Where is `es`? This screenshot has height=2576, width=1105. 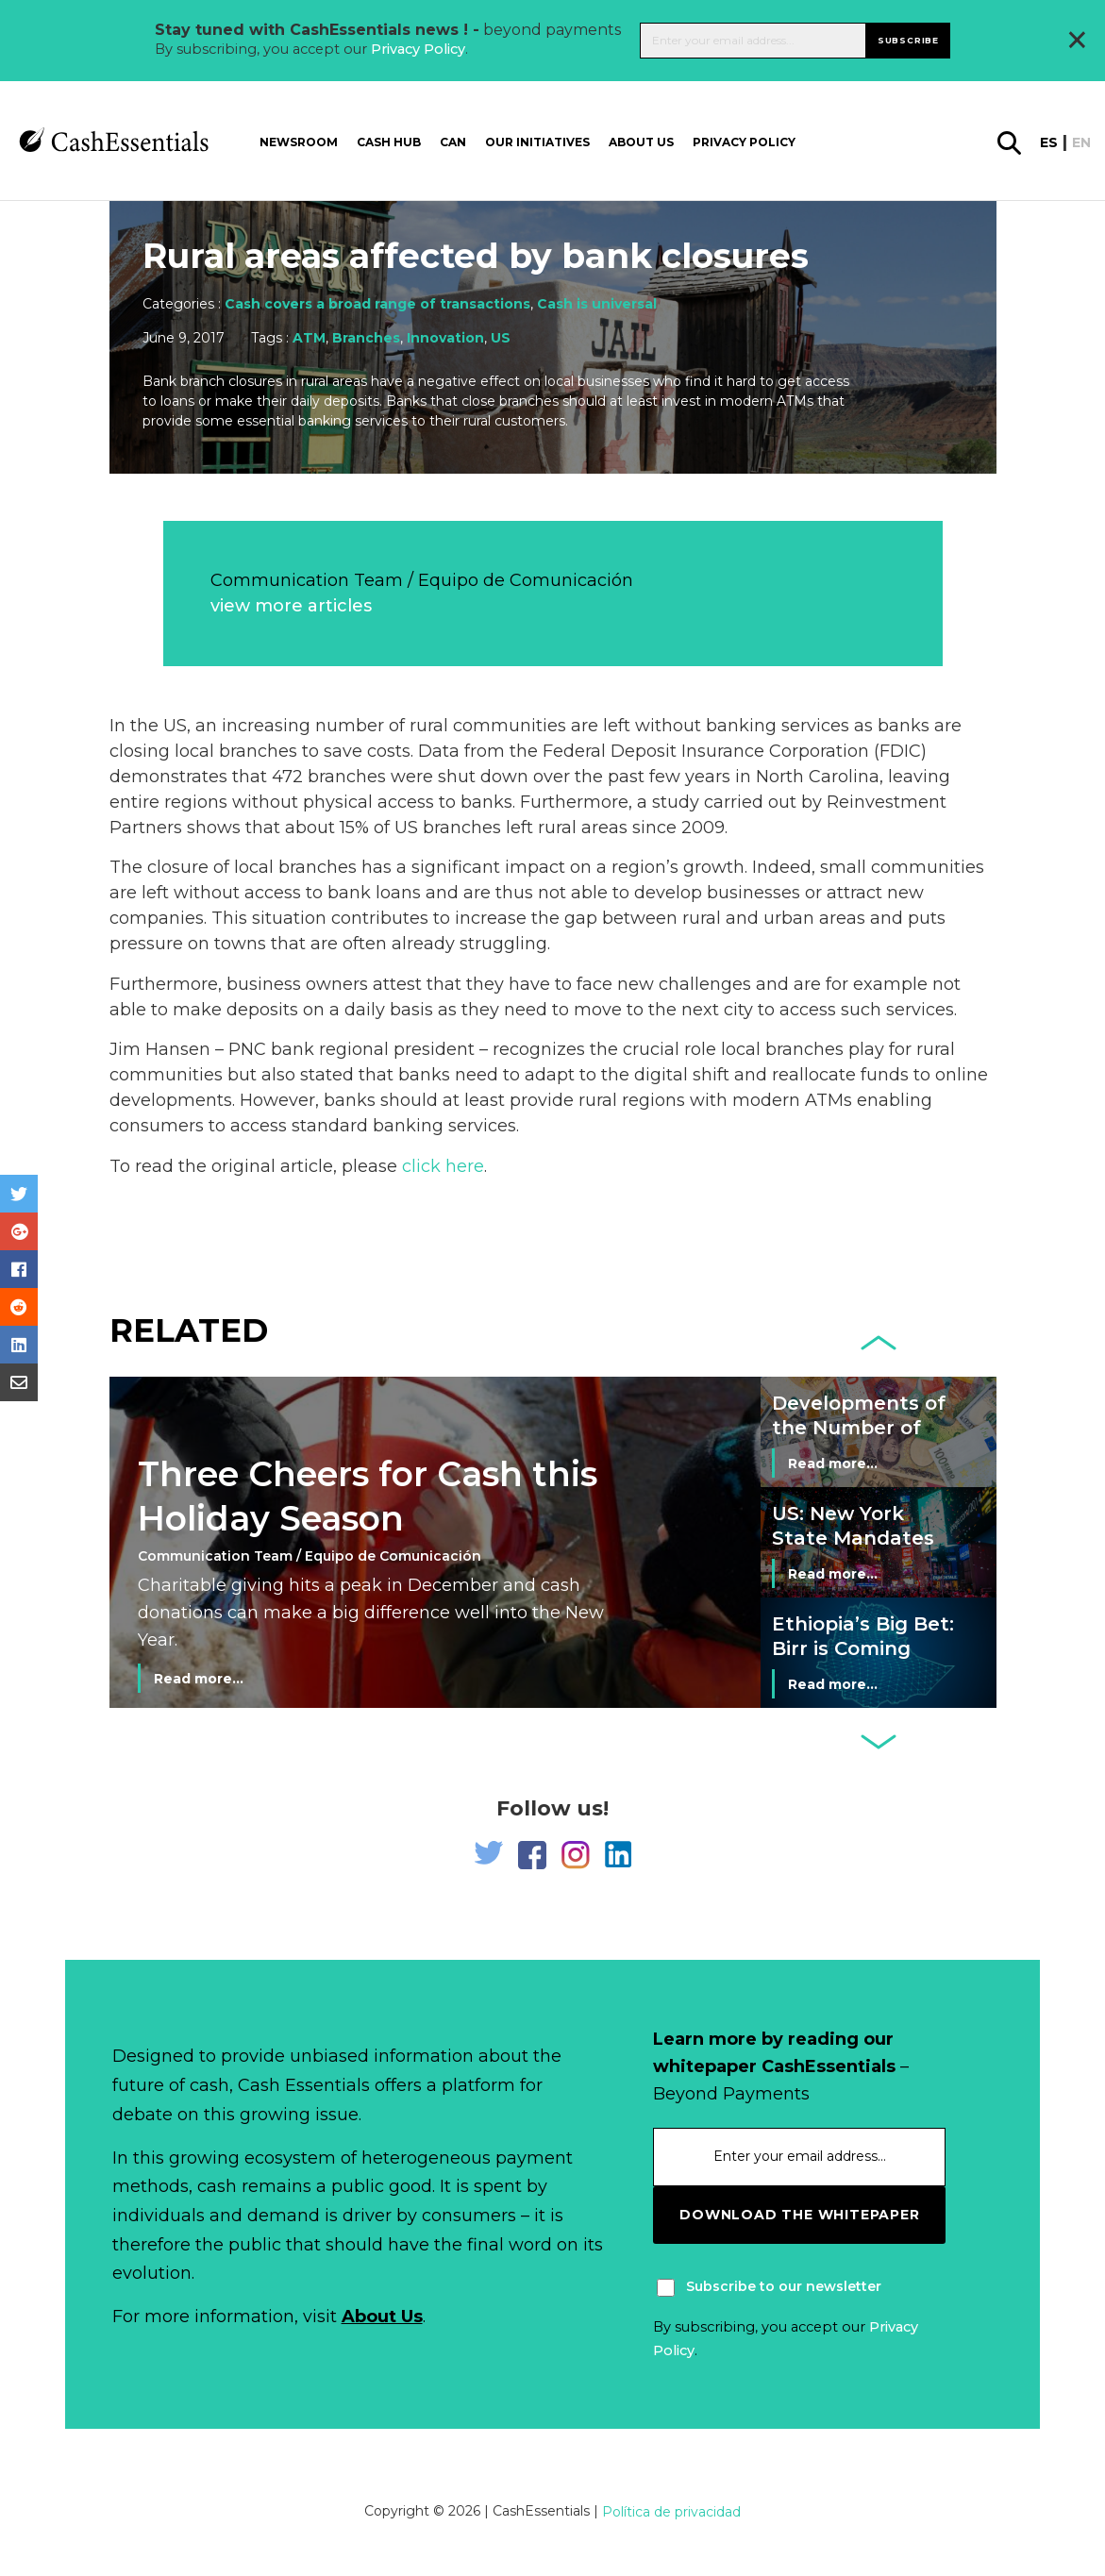
es is located at coordinates (1049, 137).